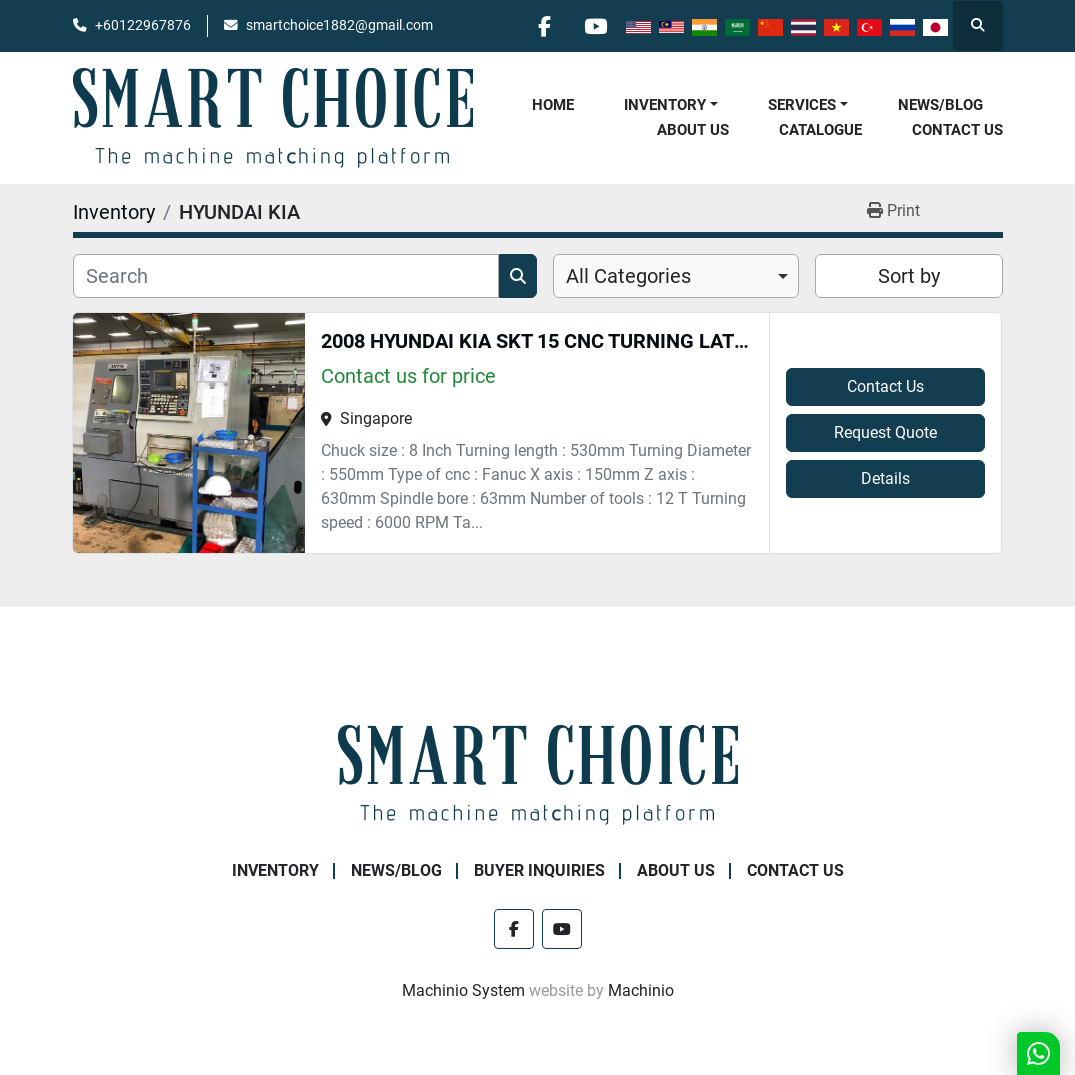  What do you see at coordinates (628, 276) in the screenshot?
I see `All Categories [option]` at bounding box center [628, 276].